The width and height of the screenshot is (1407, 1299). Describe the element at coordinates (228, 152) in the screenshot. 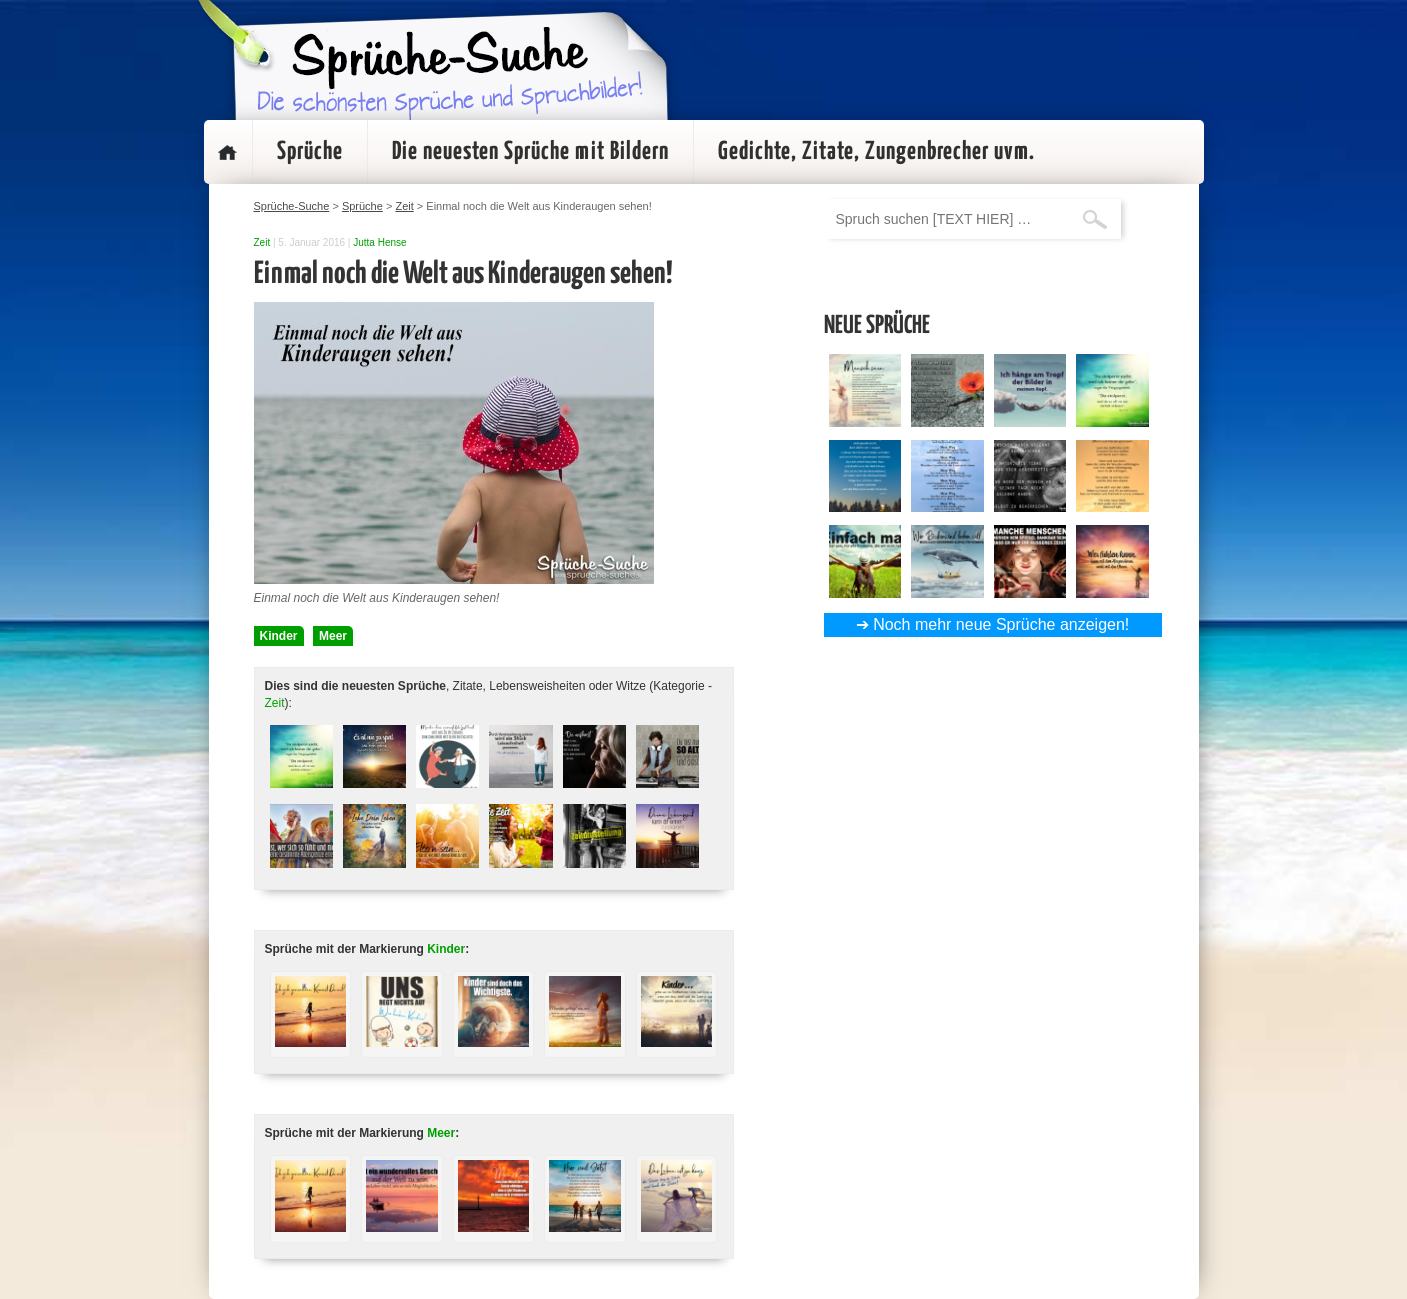

I see `Startseite` at that location.